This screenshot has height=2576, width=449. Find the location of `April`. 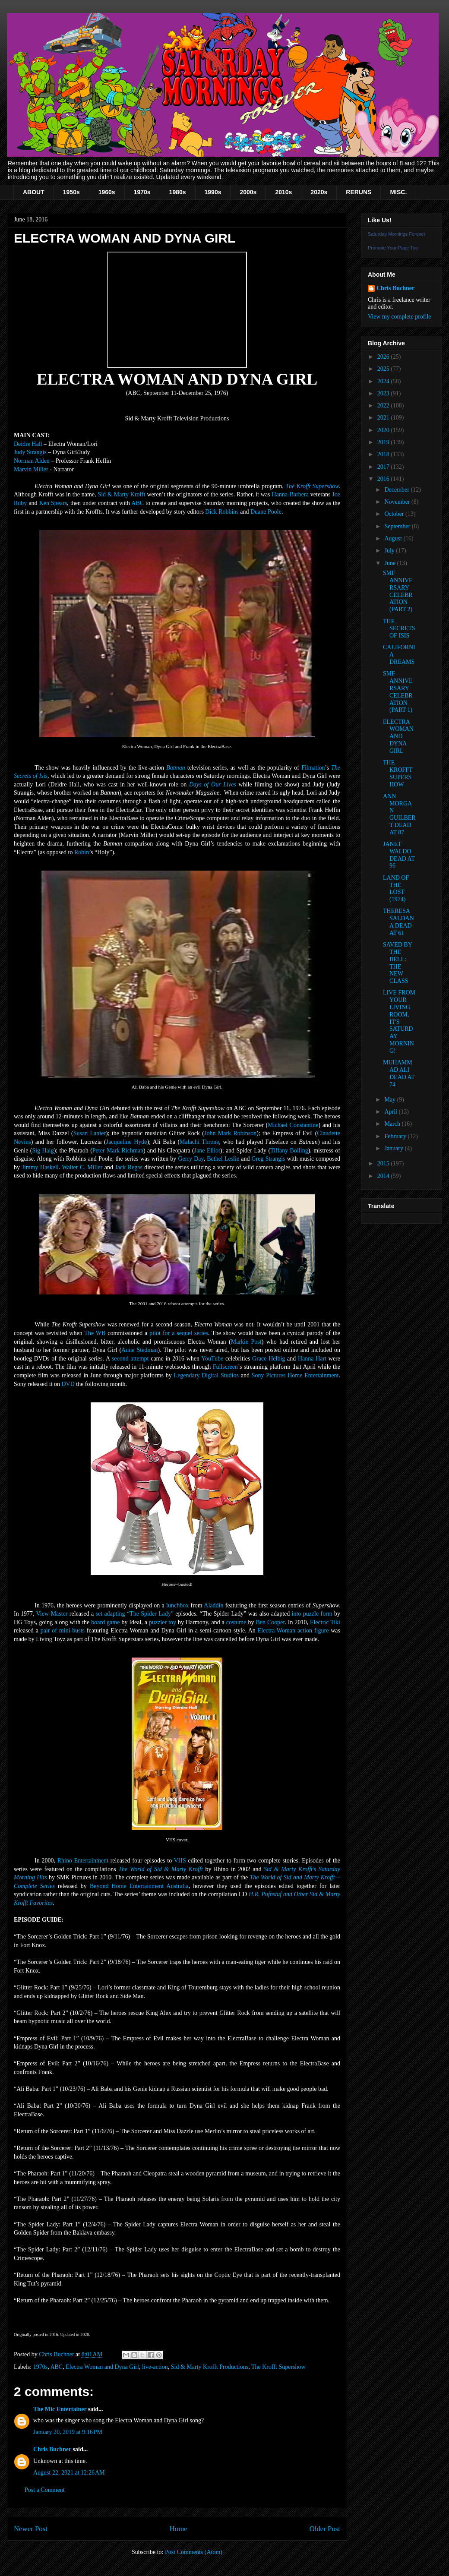

April is located at coordinates (391, 1111).